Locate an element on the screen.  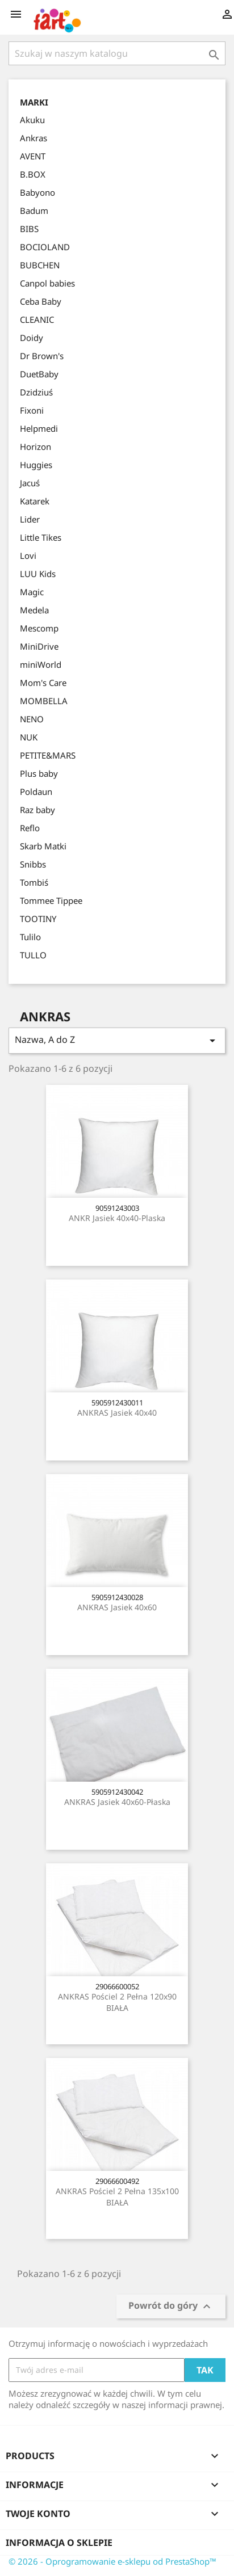
ANKRAS Pościel 2 pełna 120x90 BIAŁA is located at coordinates (117, 2002).